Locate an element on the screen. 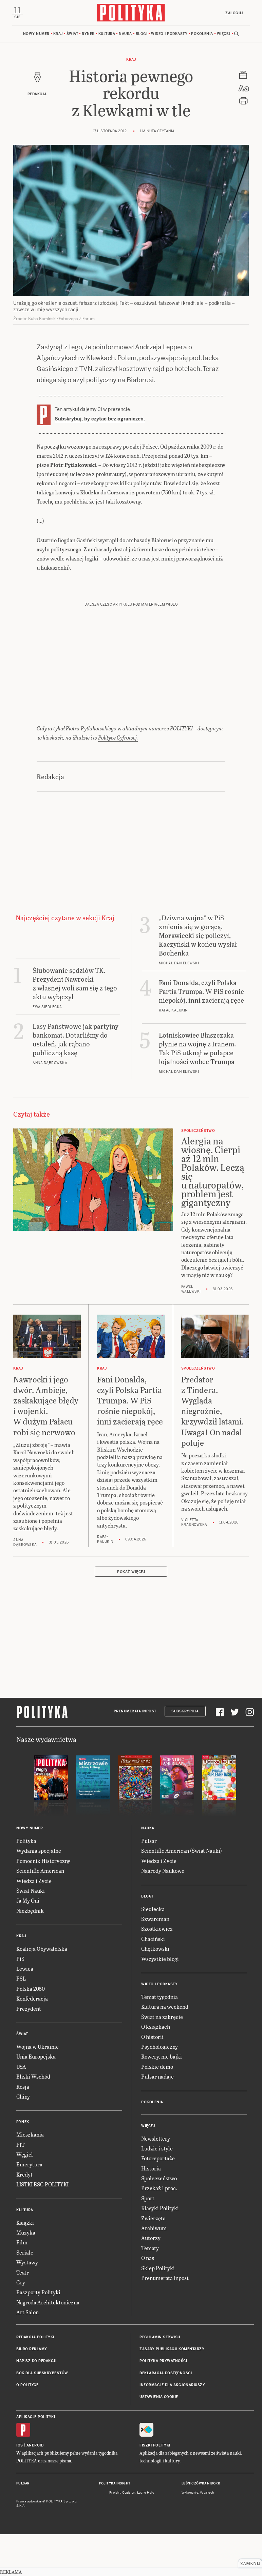  Emerytura is located at coordinates (29, 2206).